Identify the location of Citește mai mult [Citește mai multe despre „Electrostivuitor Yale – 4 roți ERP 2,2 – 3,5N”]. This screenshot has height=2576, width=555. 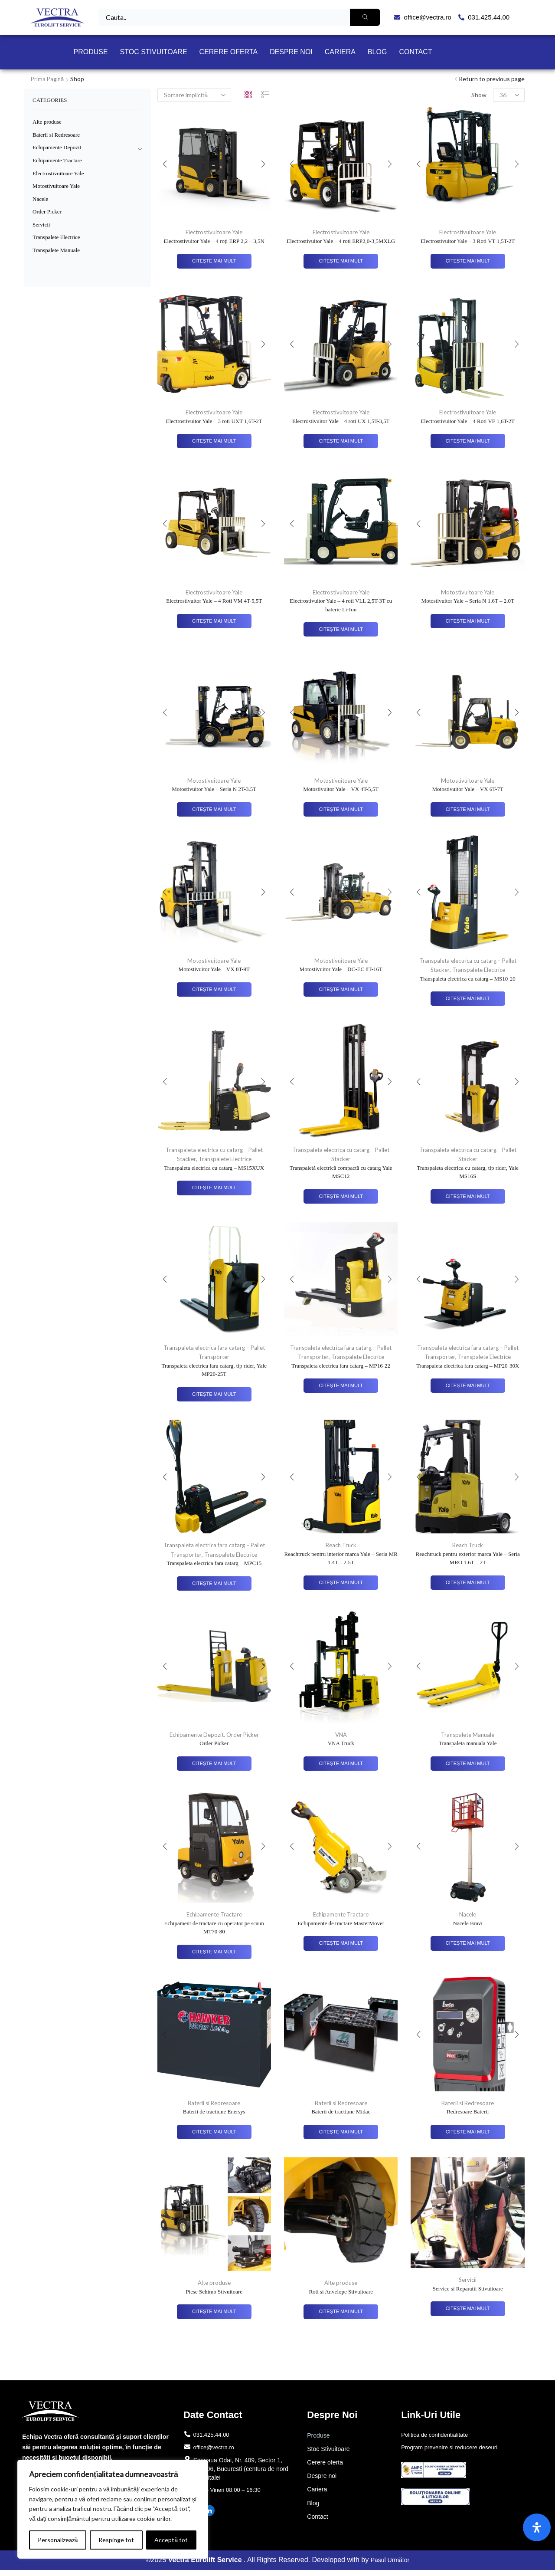
(214, 261).